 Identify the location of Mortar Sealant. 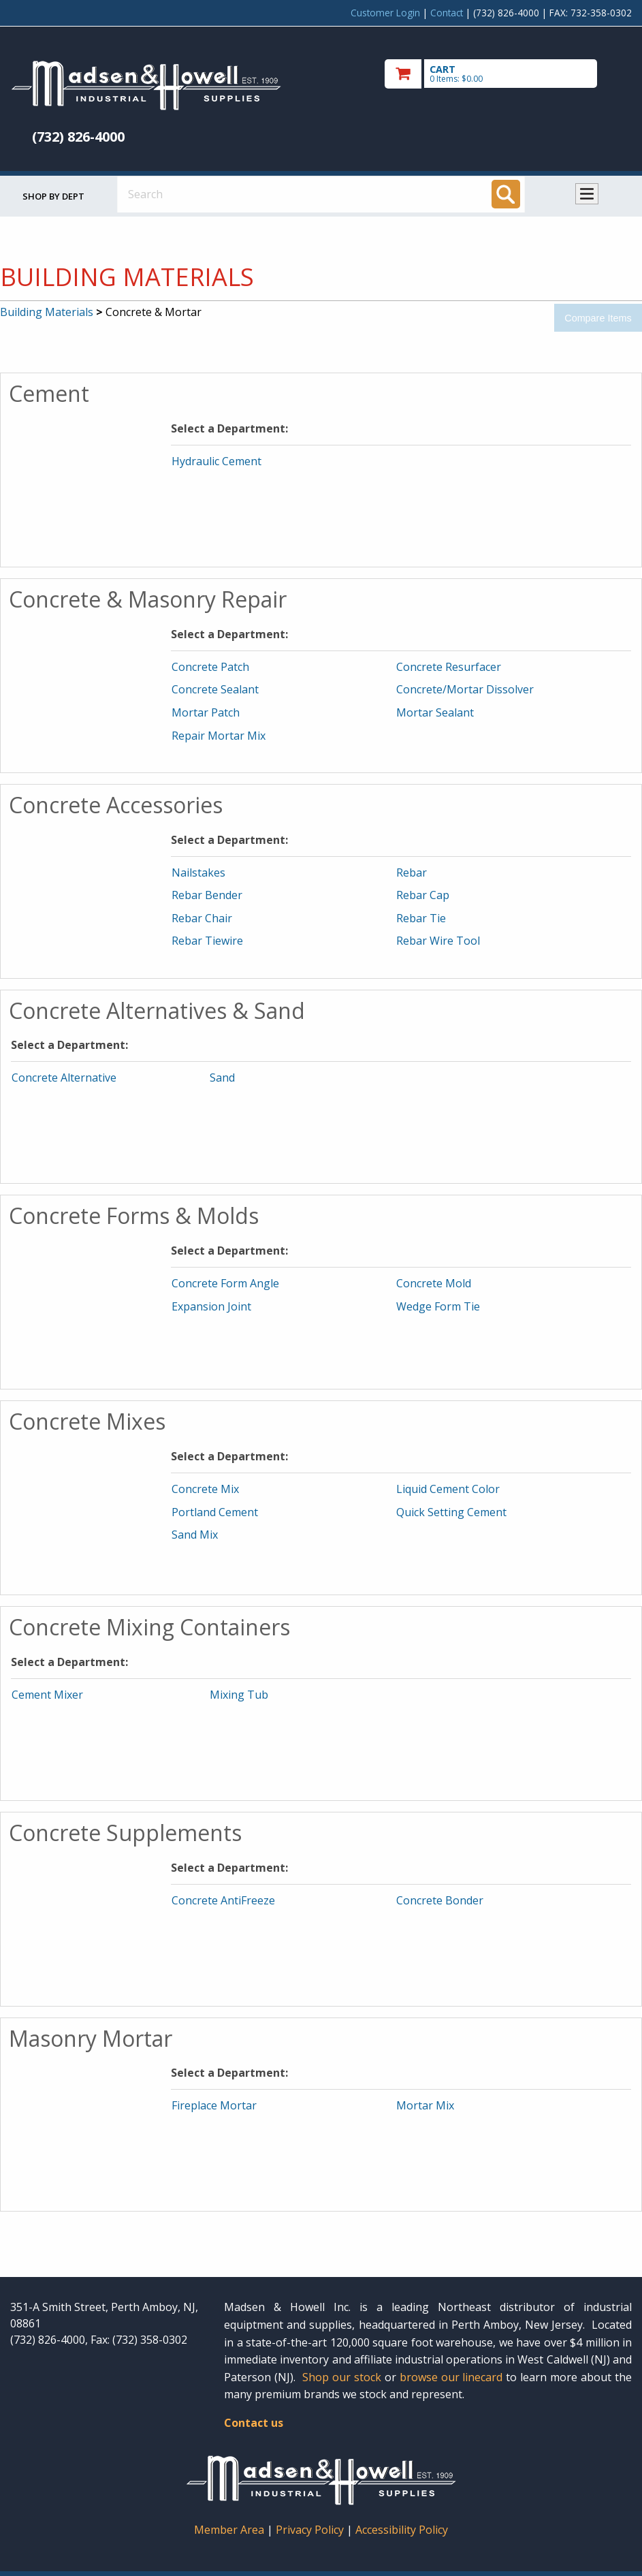
(435, 712).